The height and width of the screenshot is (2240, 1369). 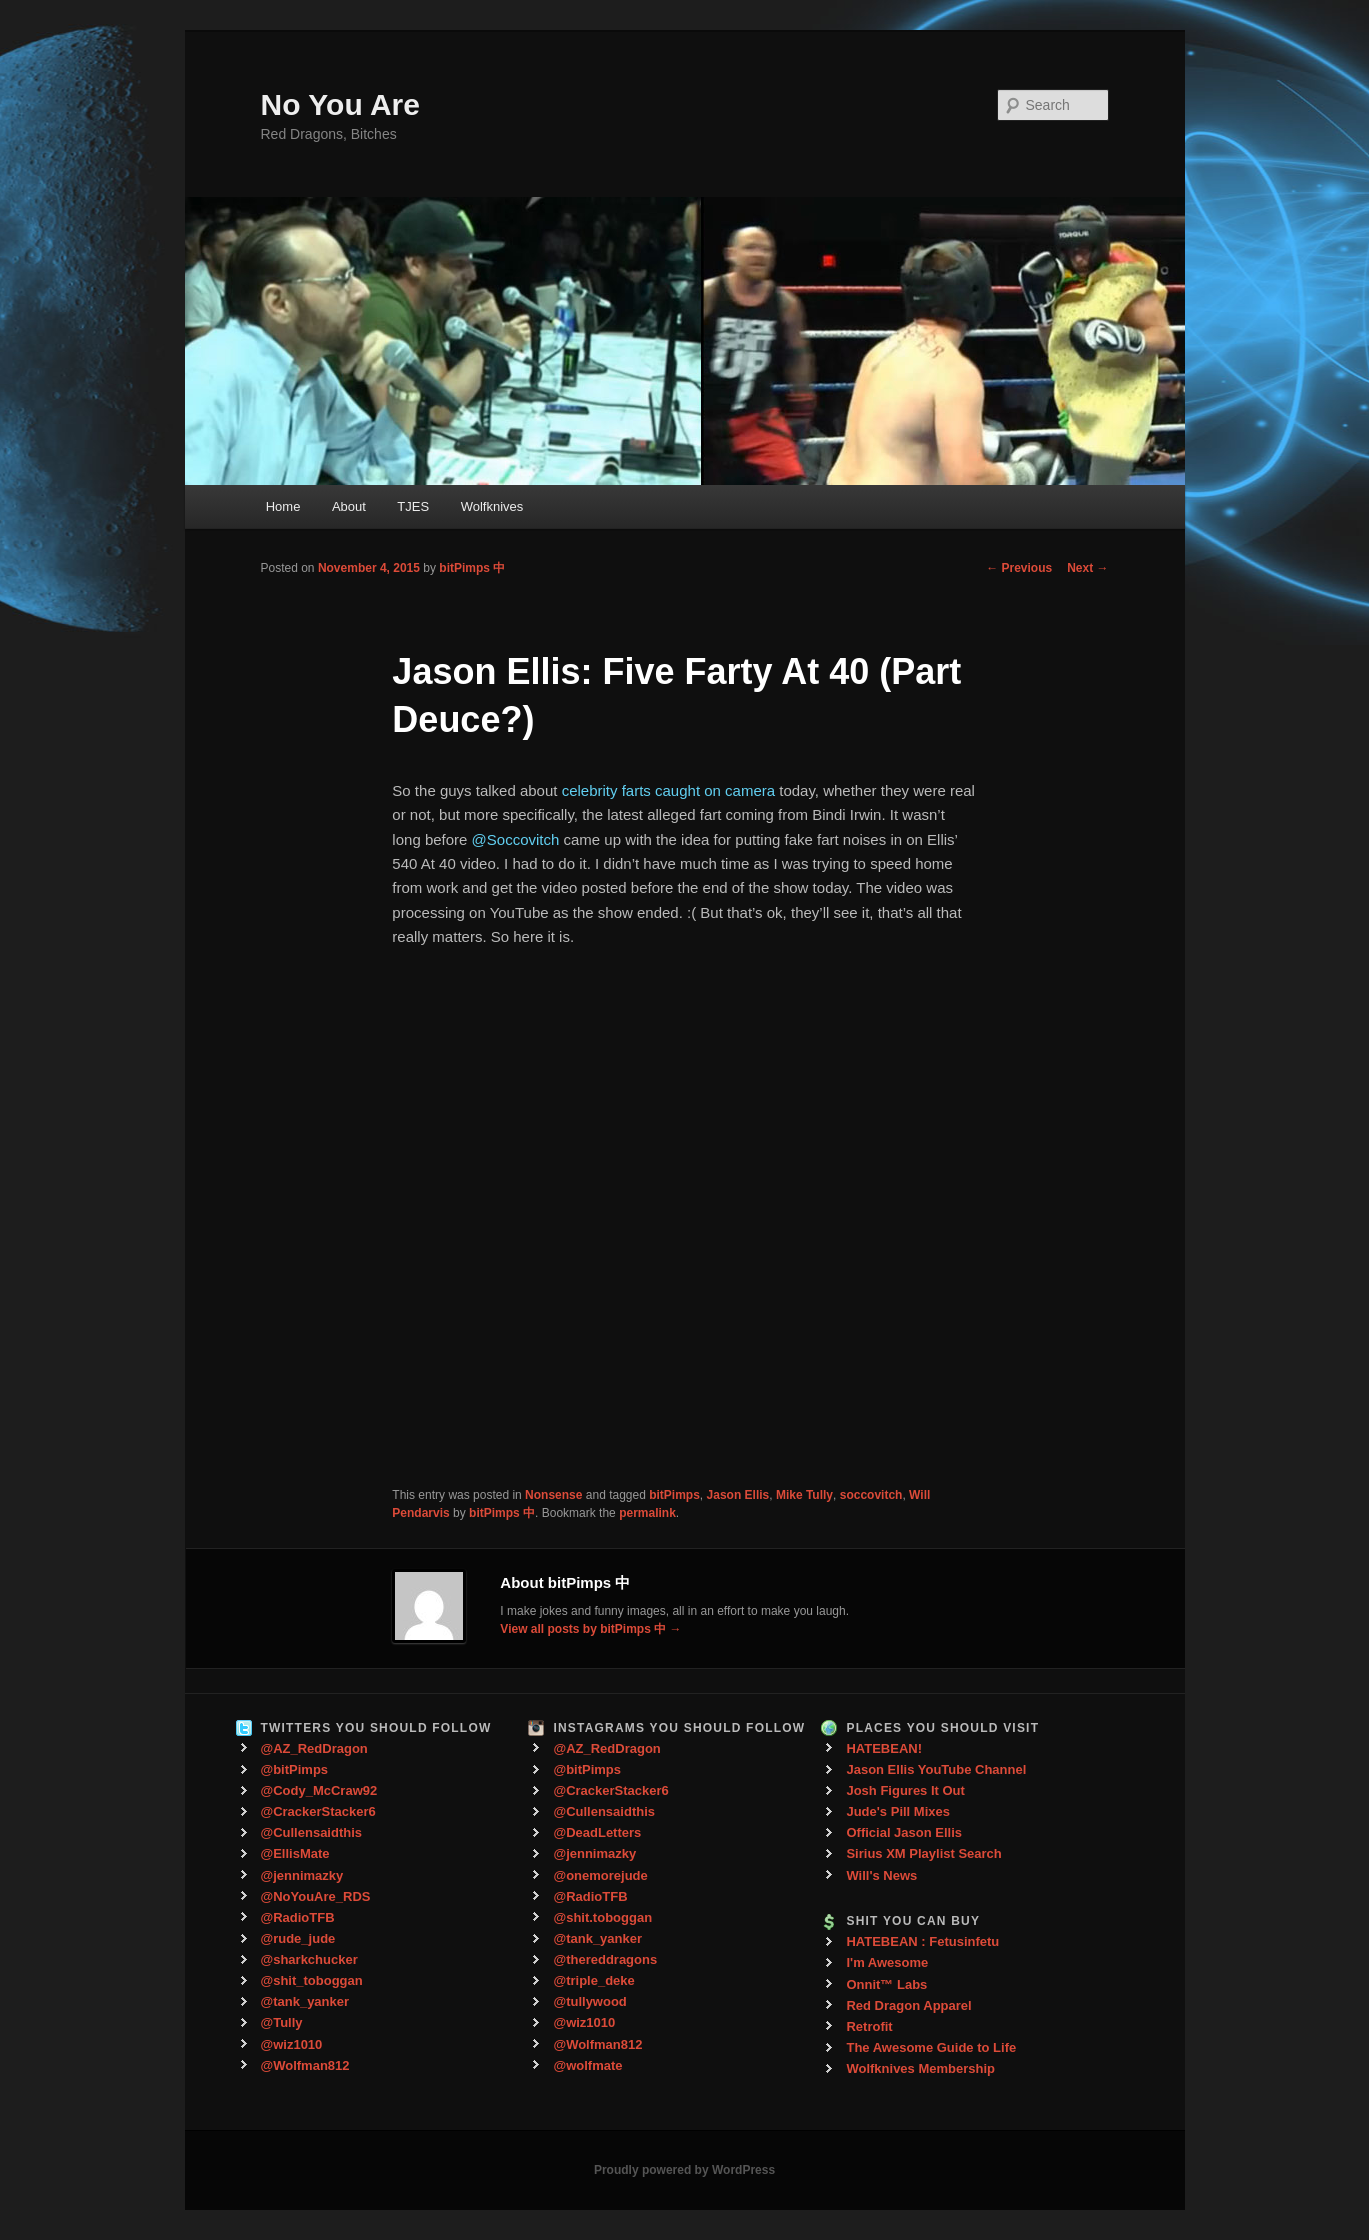 What do you see at coordinates (413, 506) in the screenshot?
I see `TJES` at bounding box center [413, 506].